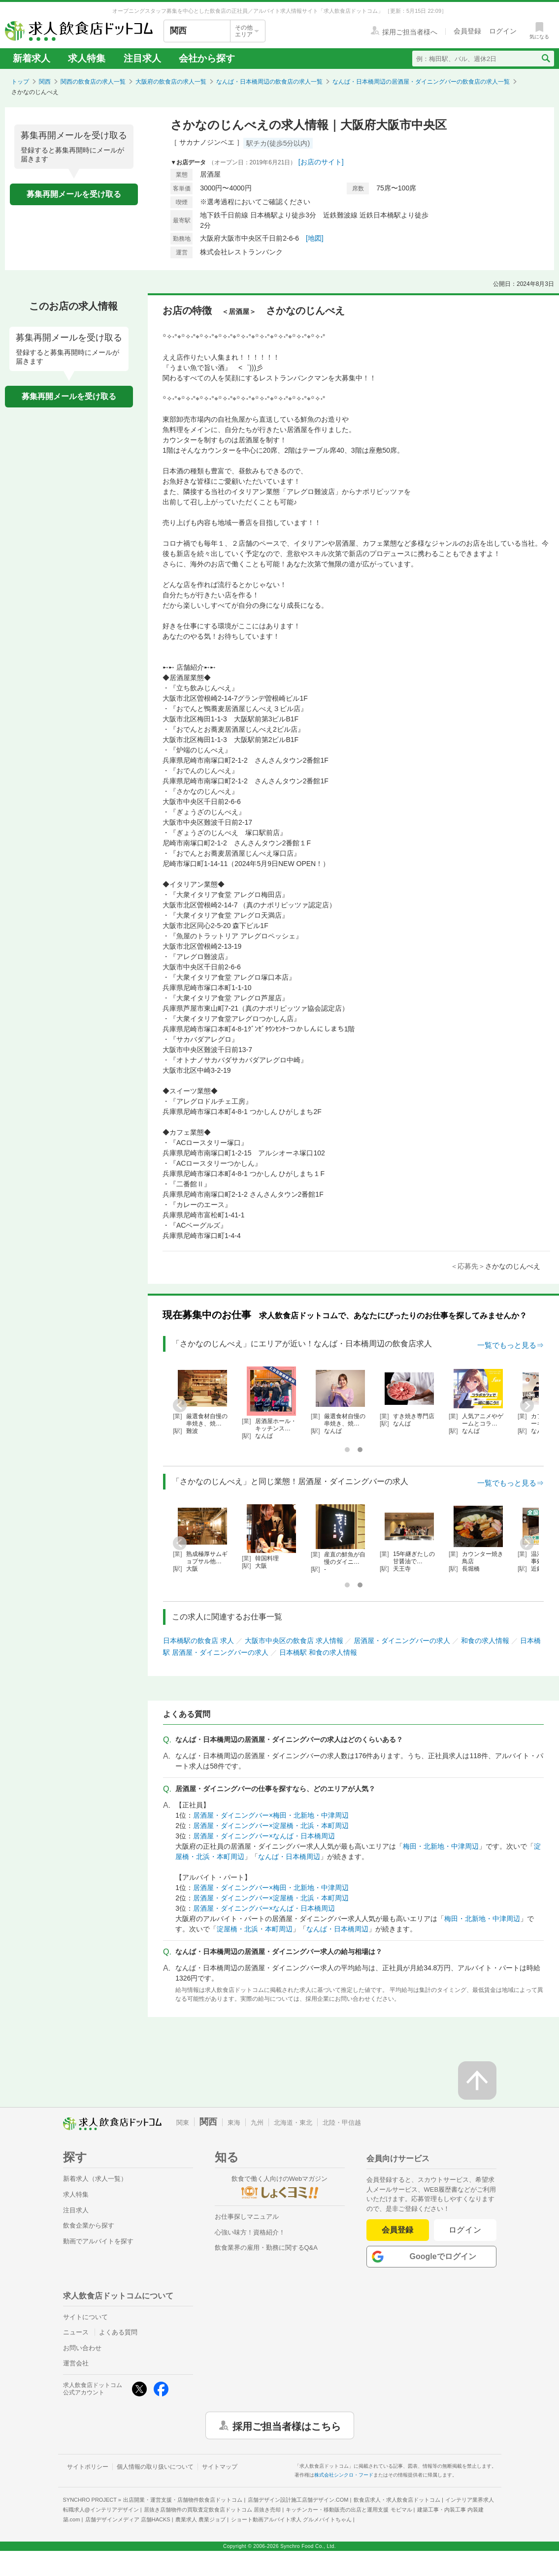 The width and height of the screenshot is (559, 2576). I want to click on なんば・日本橋周辺の居酒屋・ダイニングバーの飲食店の求人一覧, so click(421, 81).